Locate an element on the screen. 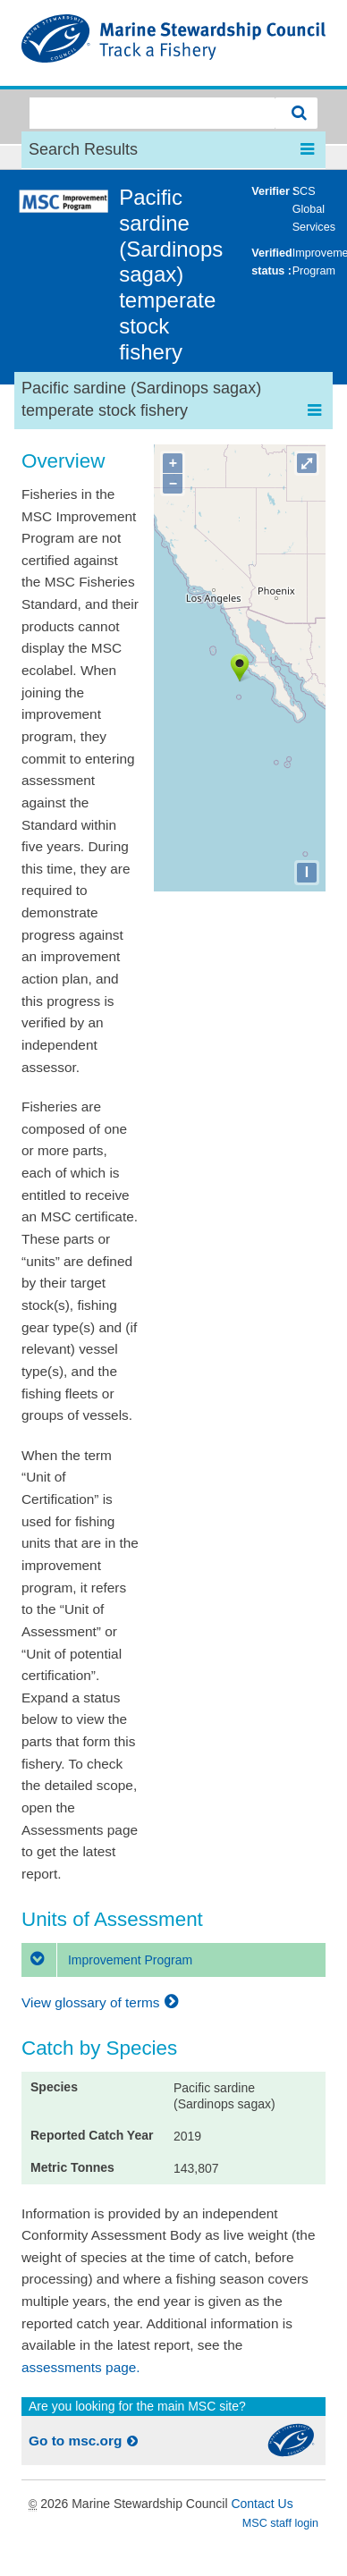  View glossary of terms is located at coordinates (102, 2002).